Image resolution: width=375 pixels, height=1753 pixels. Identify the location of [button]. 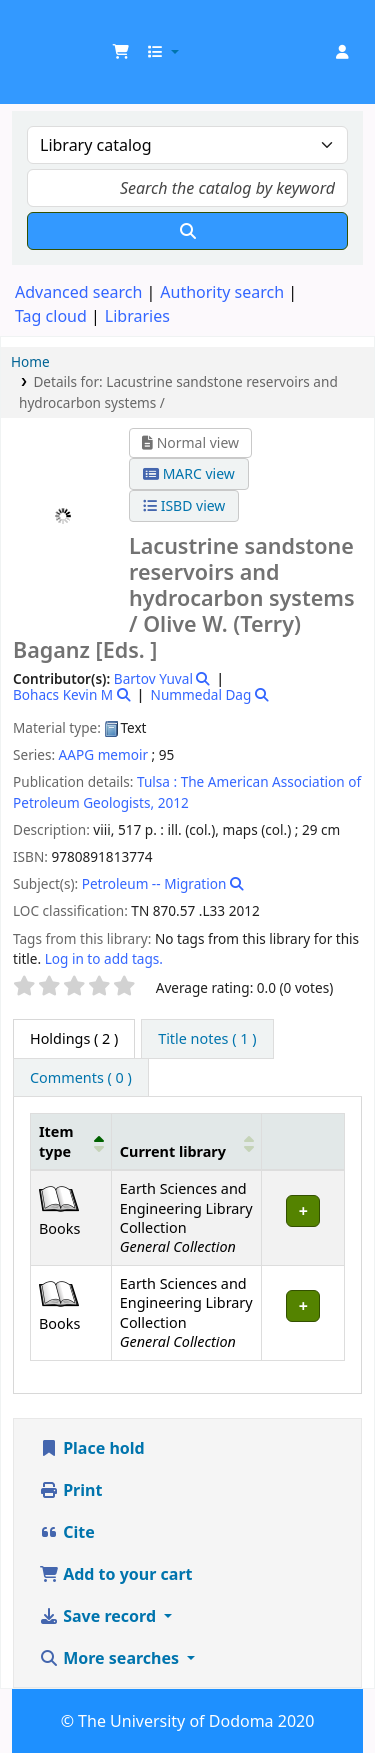
(121, 52).